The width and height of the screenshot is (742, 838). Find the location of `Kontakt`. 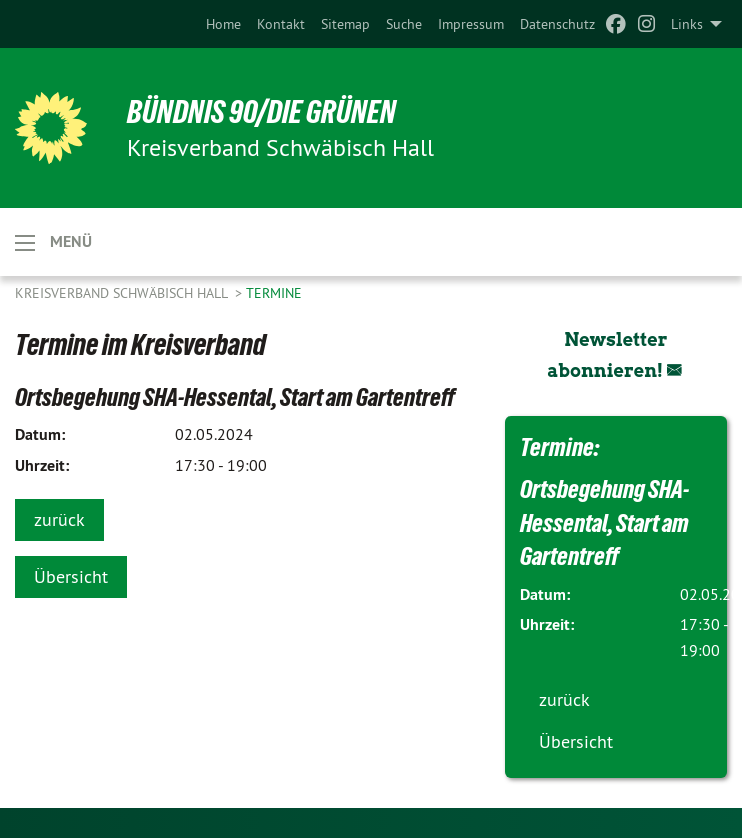

Kontakt is located at coordinates (281, 24).